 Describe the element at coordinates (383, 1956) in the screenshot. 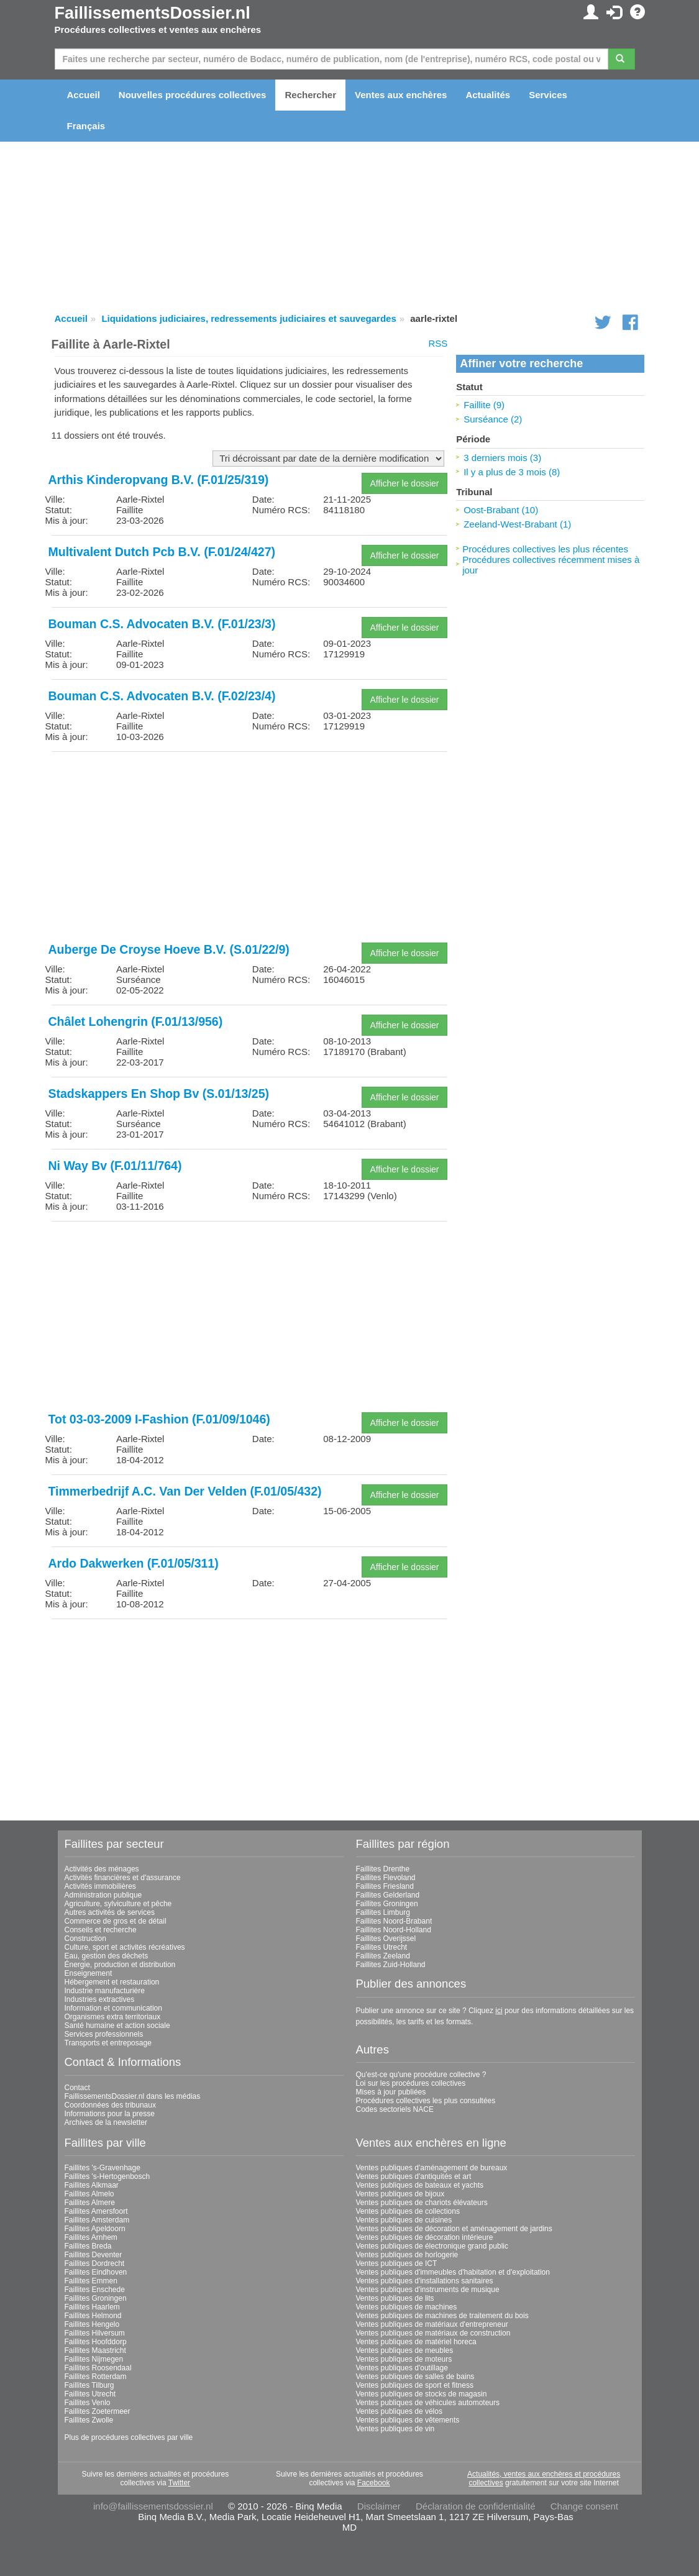

I see `Faillites Zeeland` at that location.